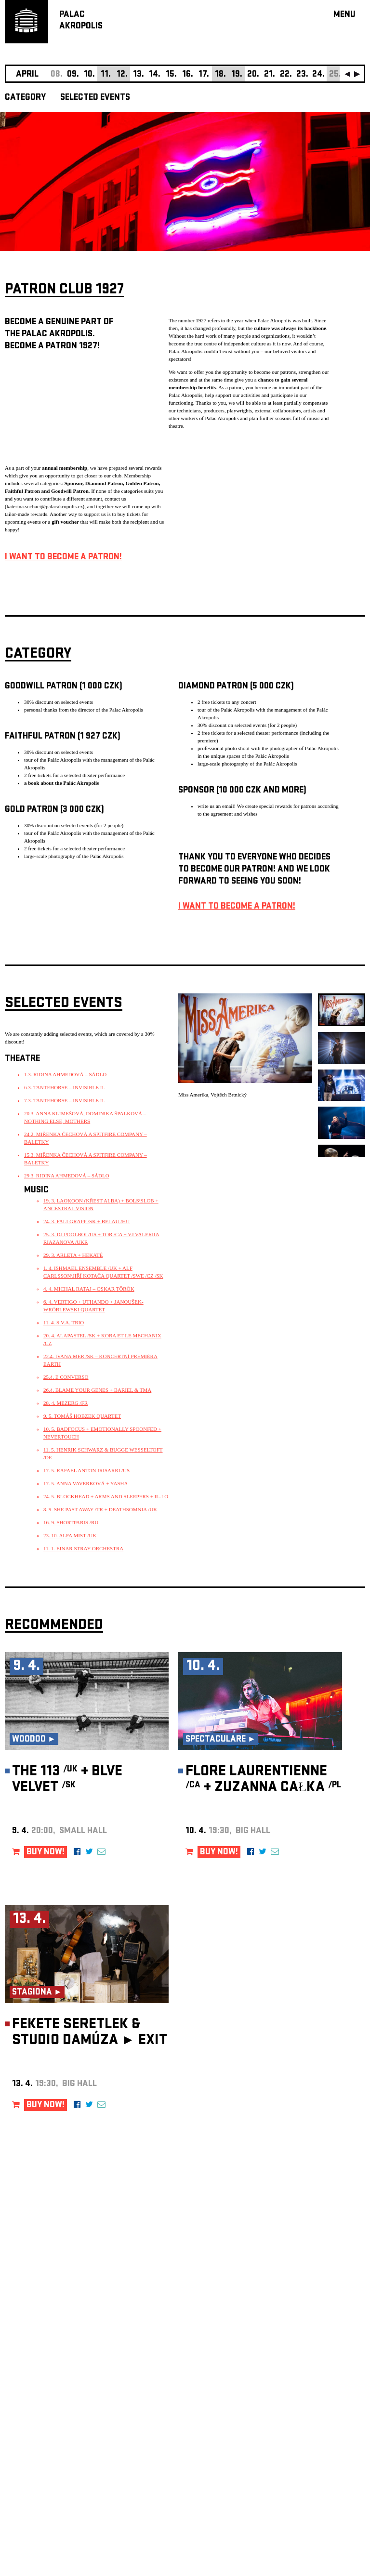 The width and height of the screenshot is (370, 2576). I want to click on I WANT TO BECOME A PATRON!, so click(63, 557).